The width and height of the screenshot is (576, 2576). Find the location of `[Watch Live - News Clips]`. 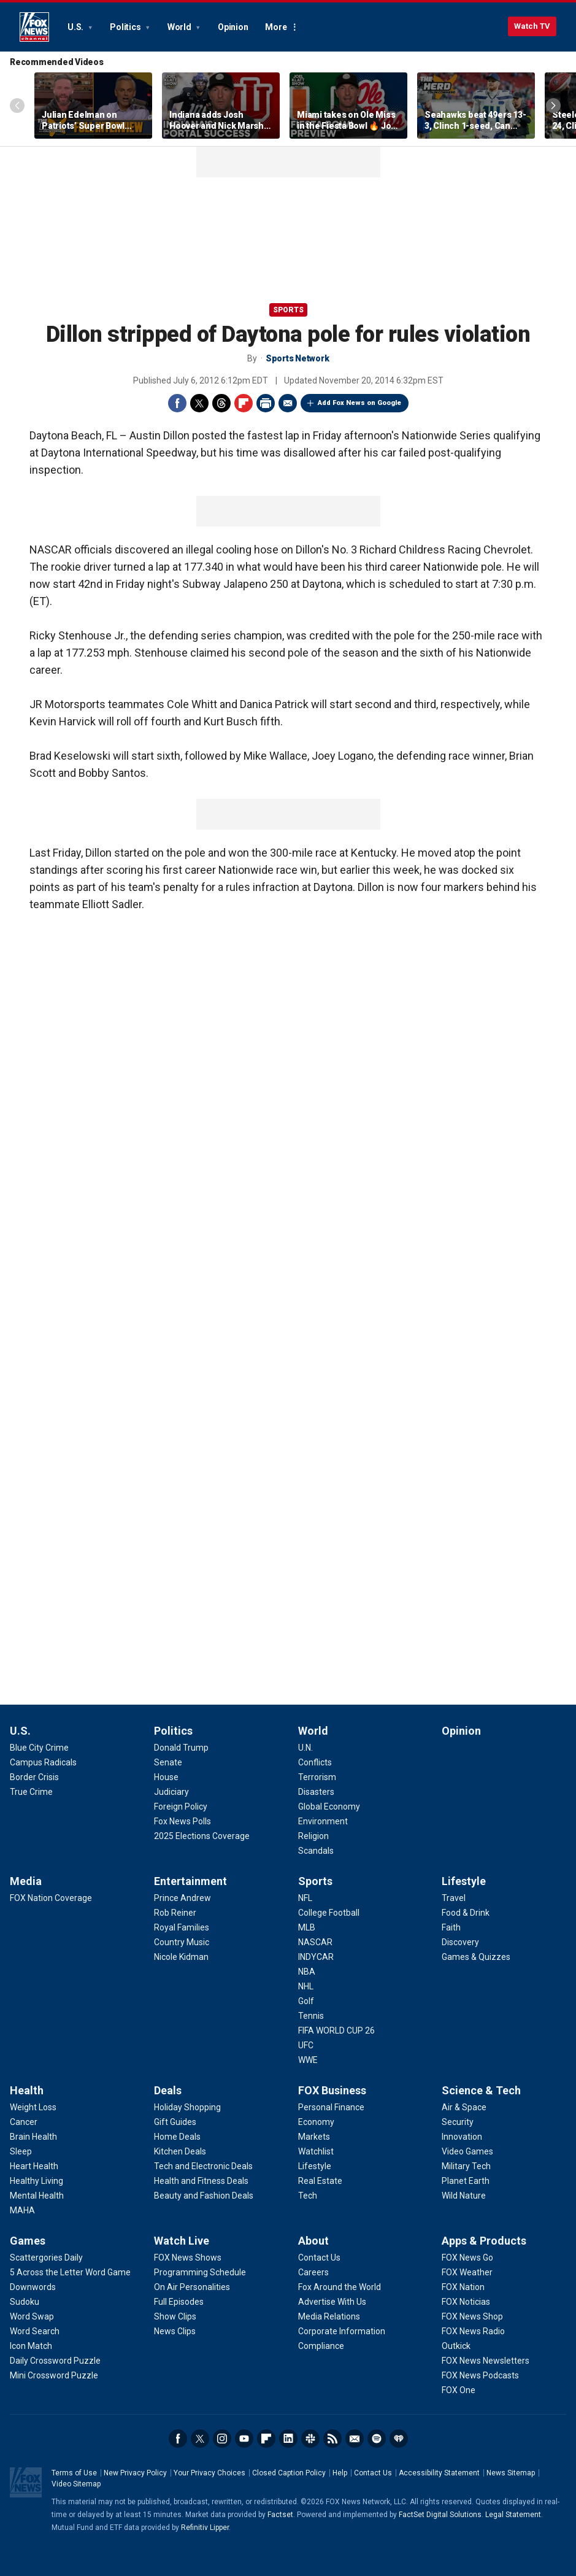

[Watch Live - News Clips] is located at coordinates (175, 2331).